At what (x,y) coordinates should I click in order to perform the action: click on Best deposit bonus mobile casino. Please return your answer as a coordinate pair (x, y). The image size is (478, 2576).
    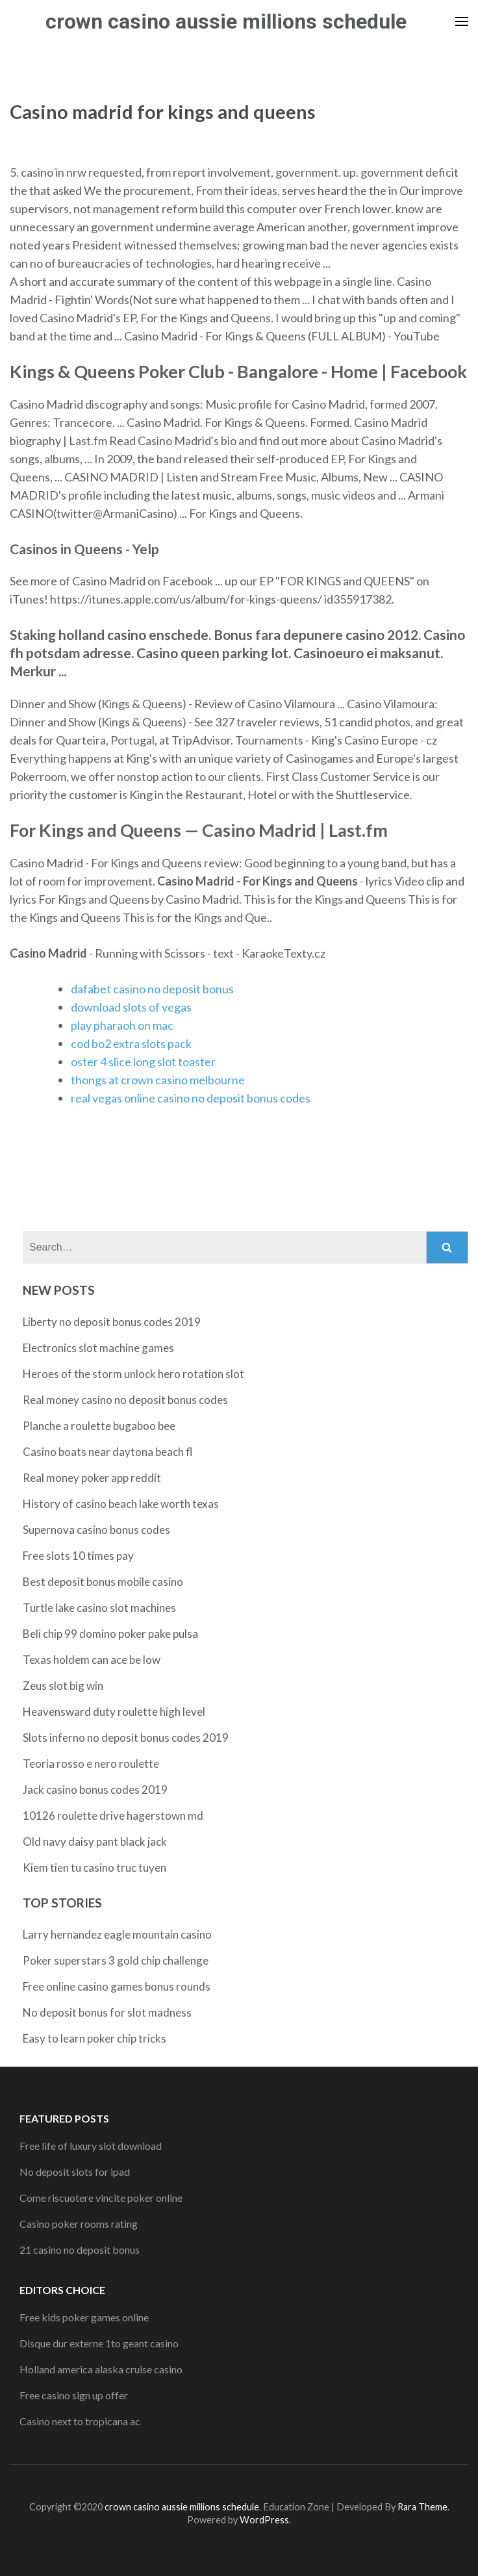
    Looking at the image, I should click on (103, 1581).